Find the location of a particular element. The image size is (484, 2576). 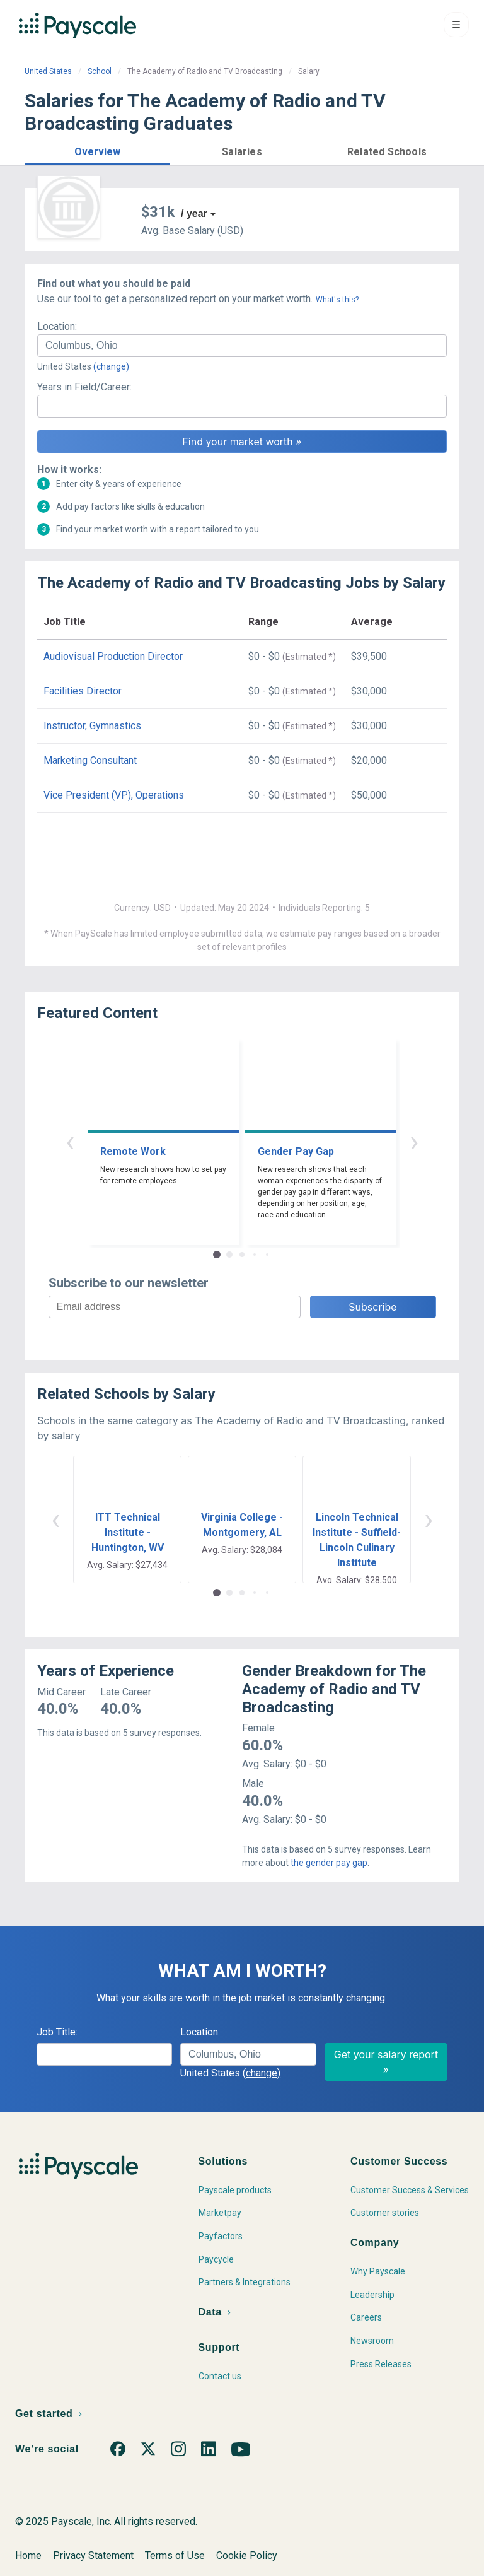

Vice President (VP), Operations is located at coordinates (113, 795).